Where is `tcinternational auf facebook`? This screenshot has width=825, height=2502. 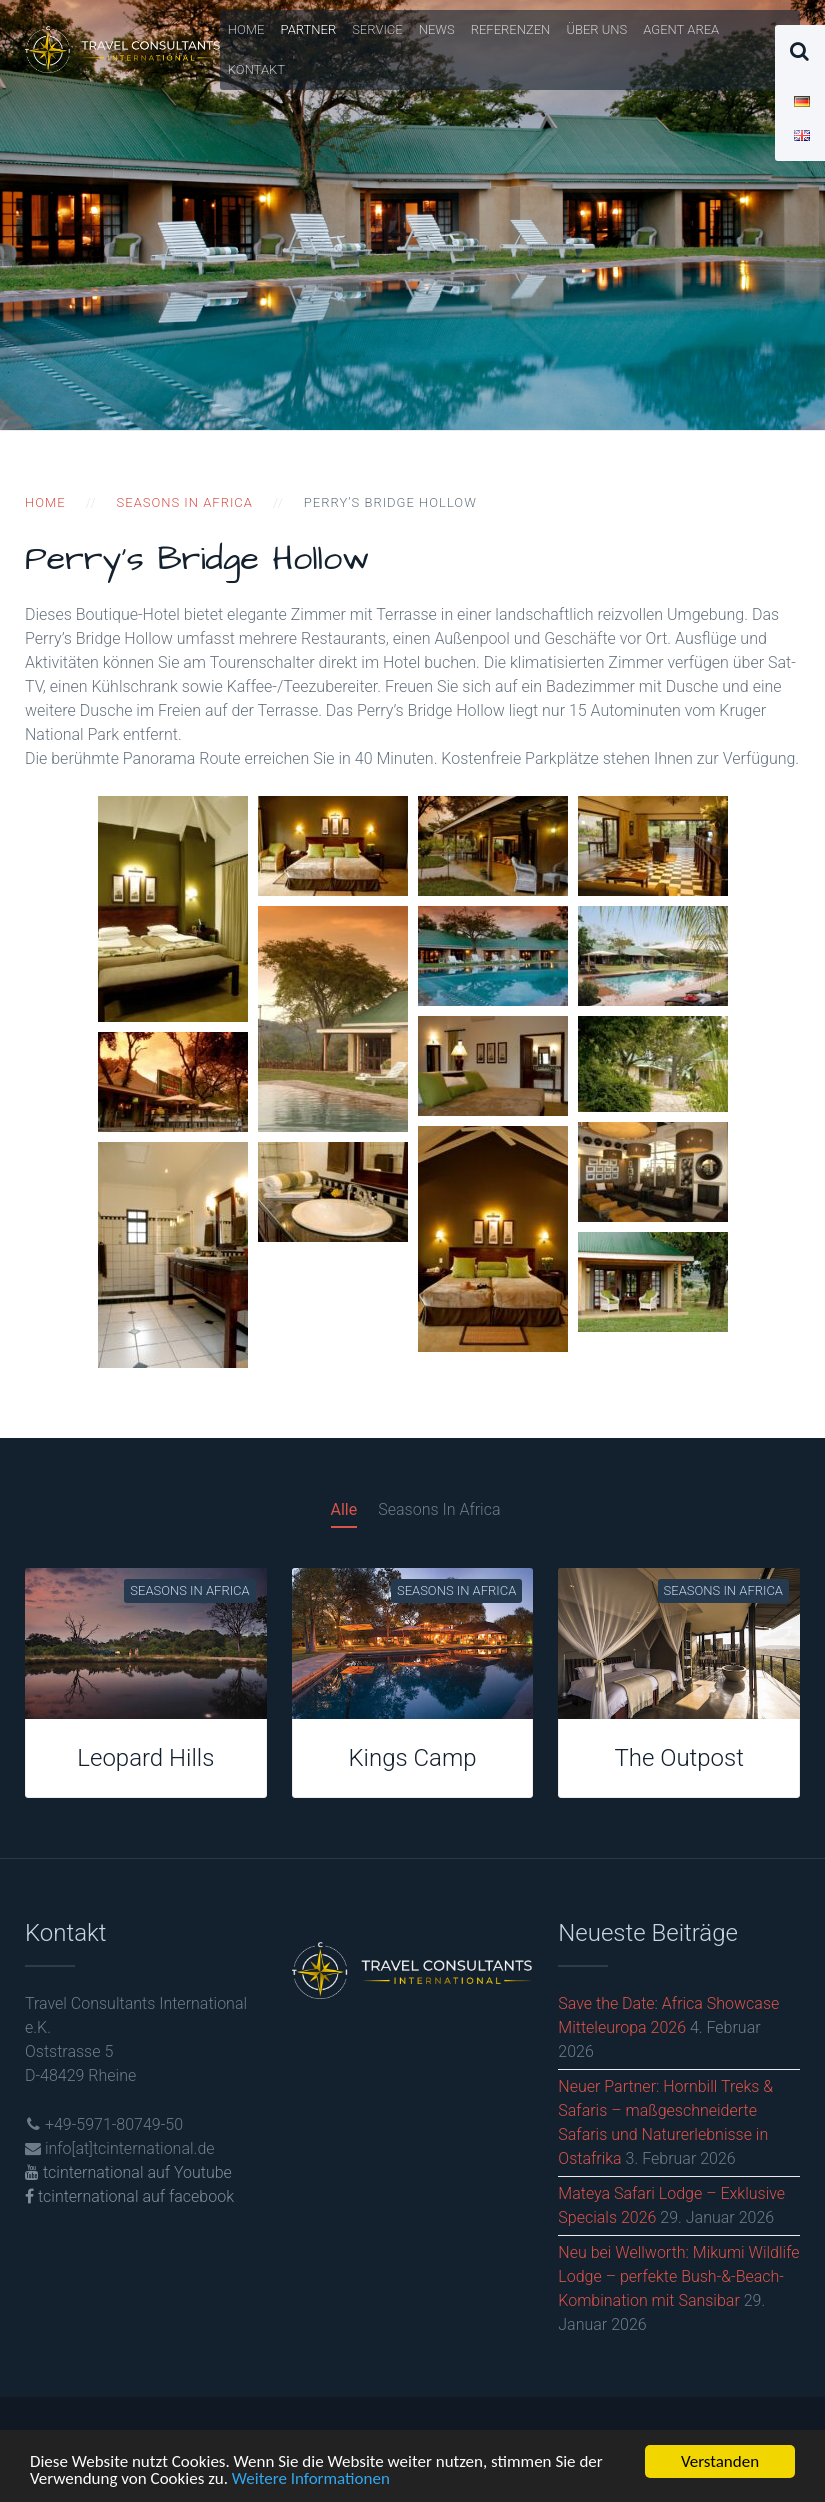
tcinternational auf facebook is located at coordinates (129, 2196).